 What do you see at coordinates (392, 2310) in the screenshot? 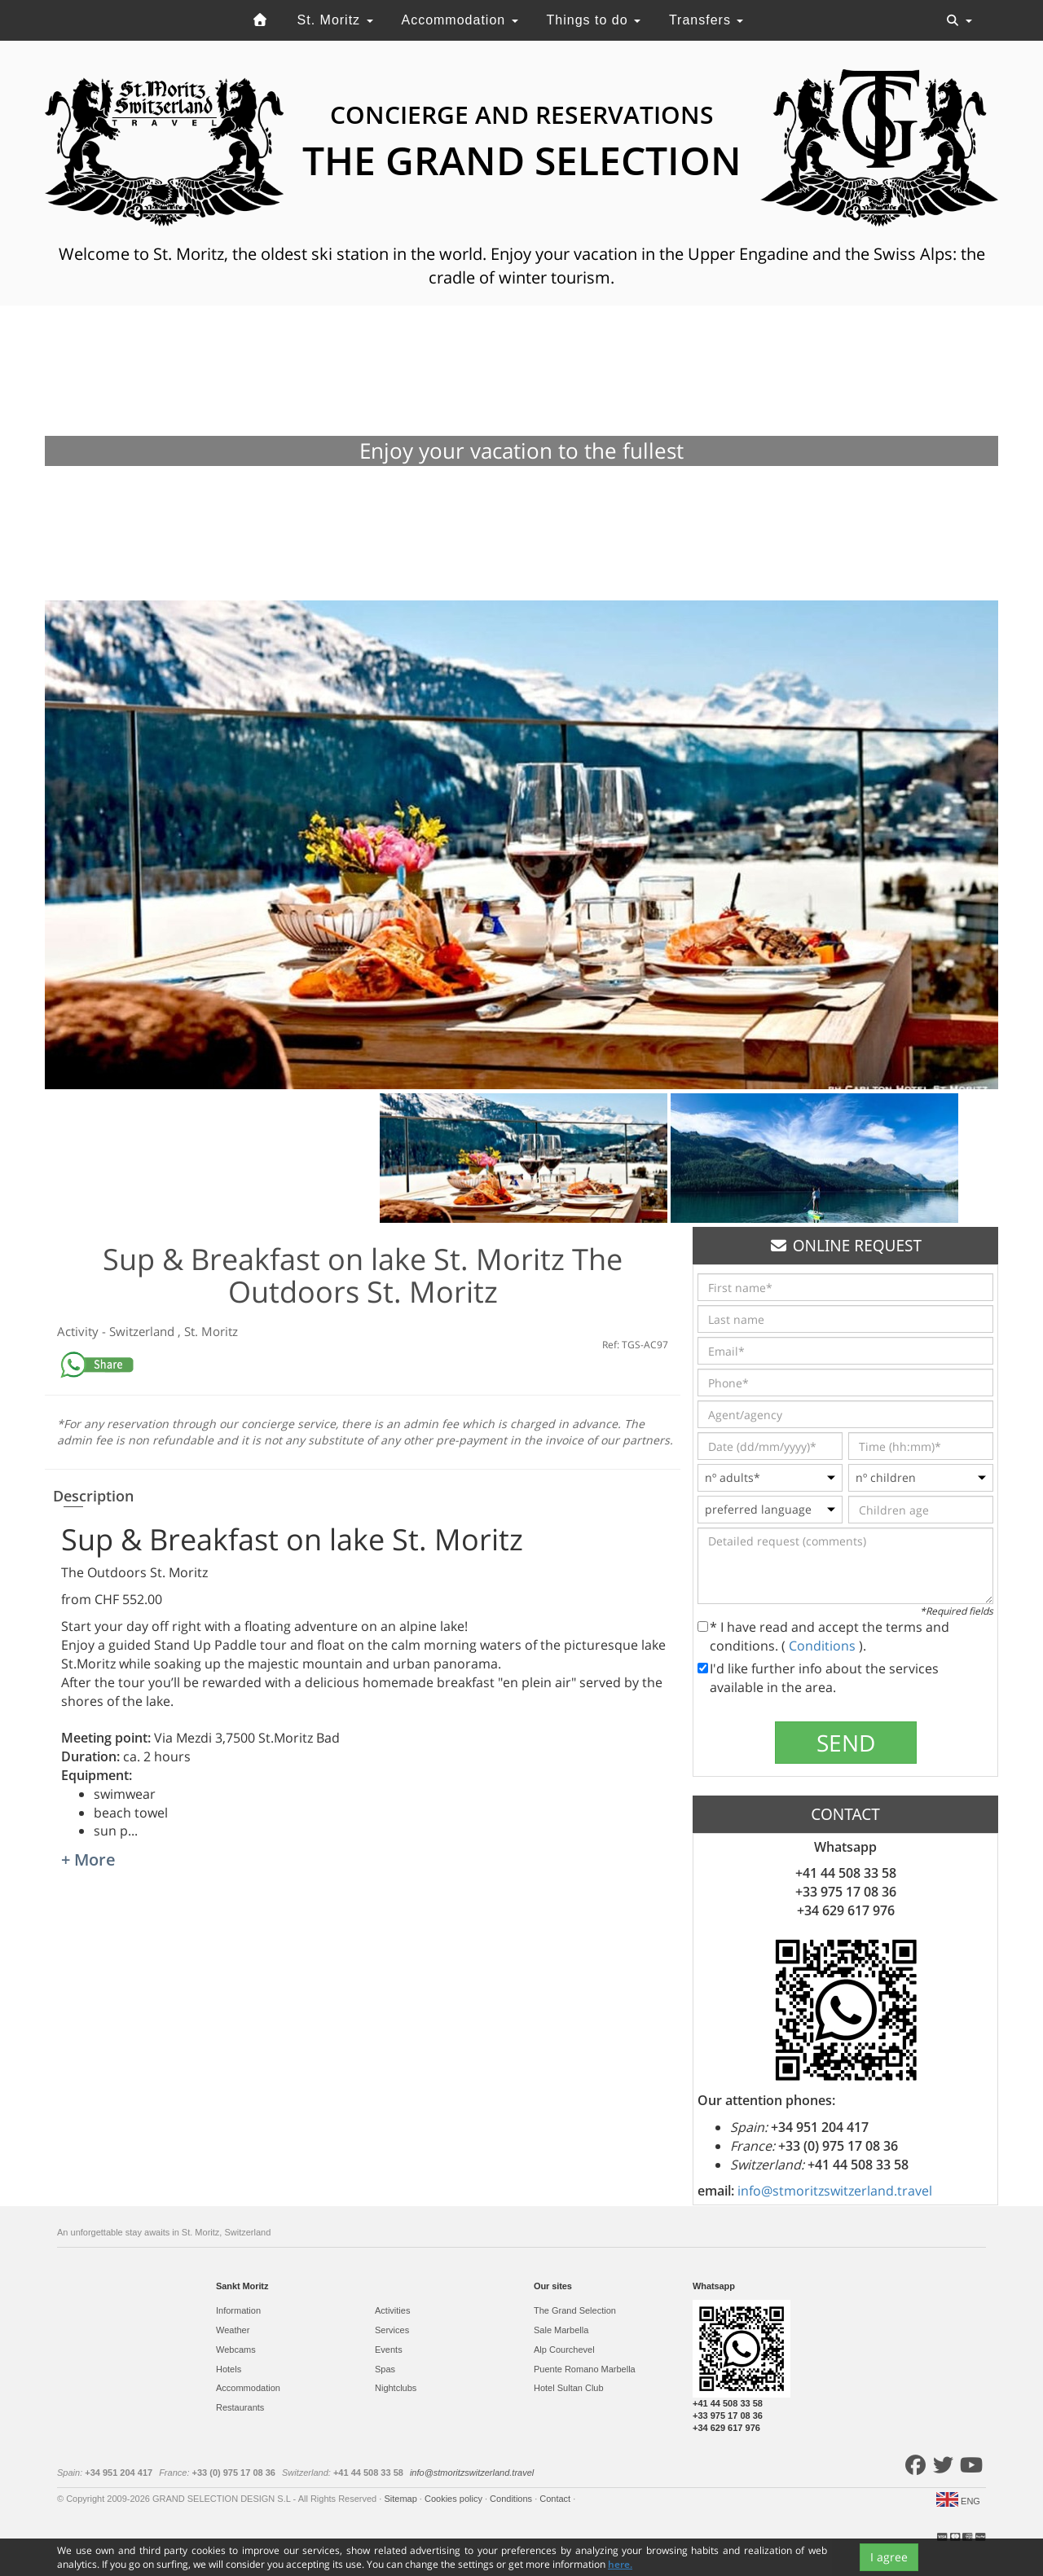
I see `Activities` at bounding box center [392, 2310].